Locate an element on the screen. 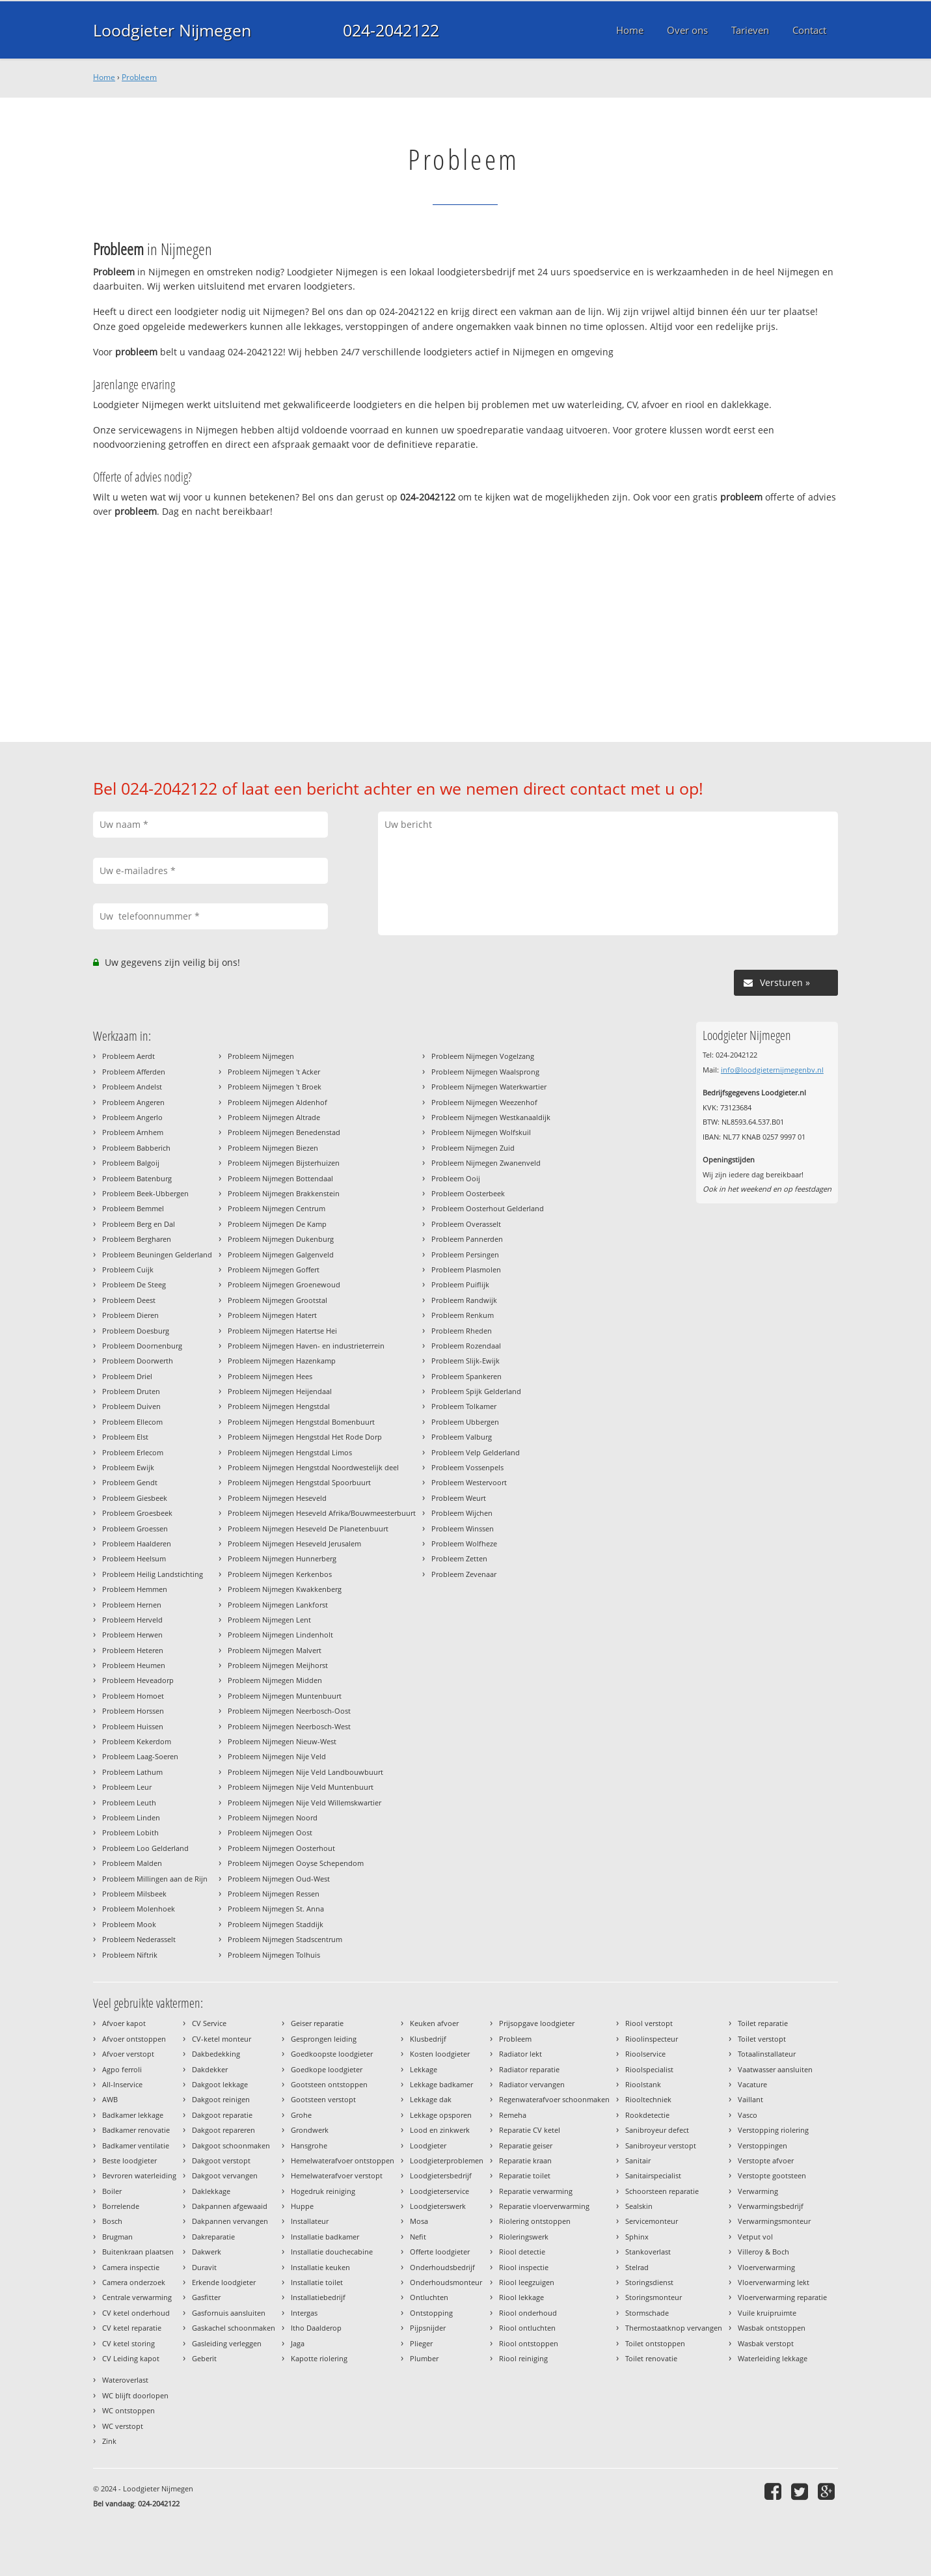  Offerte loodgieter is located at coordinates (440, 2251).